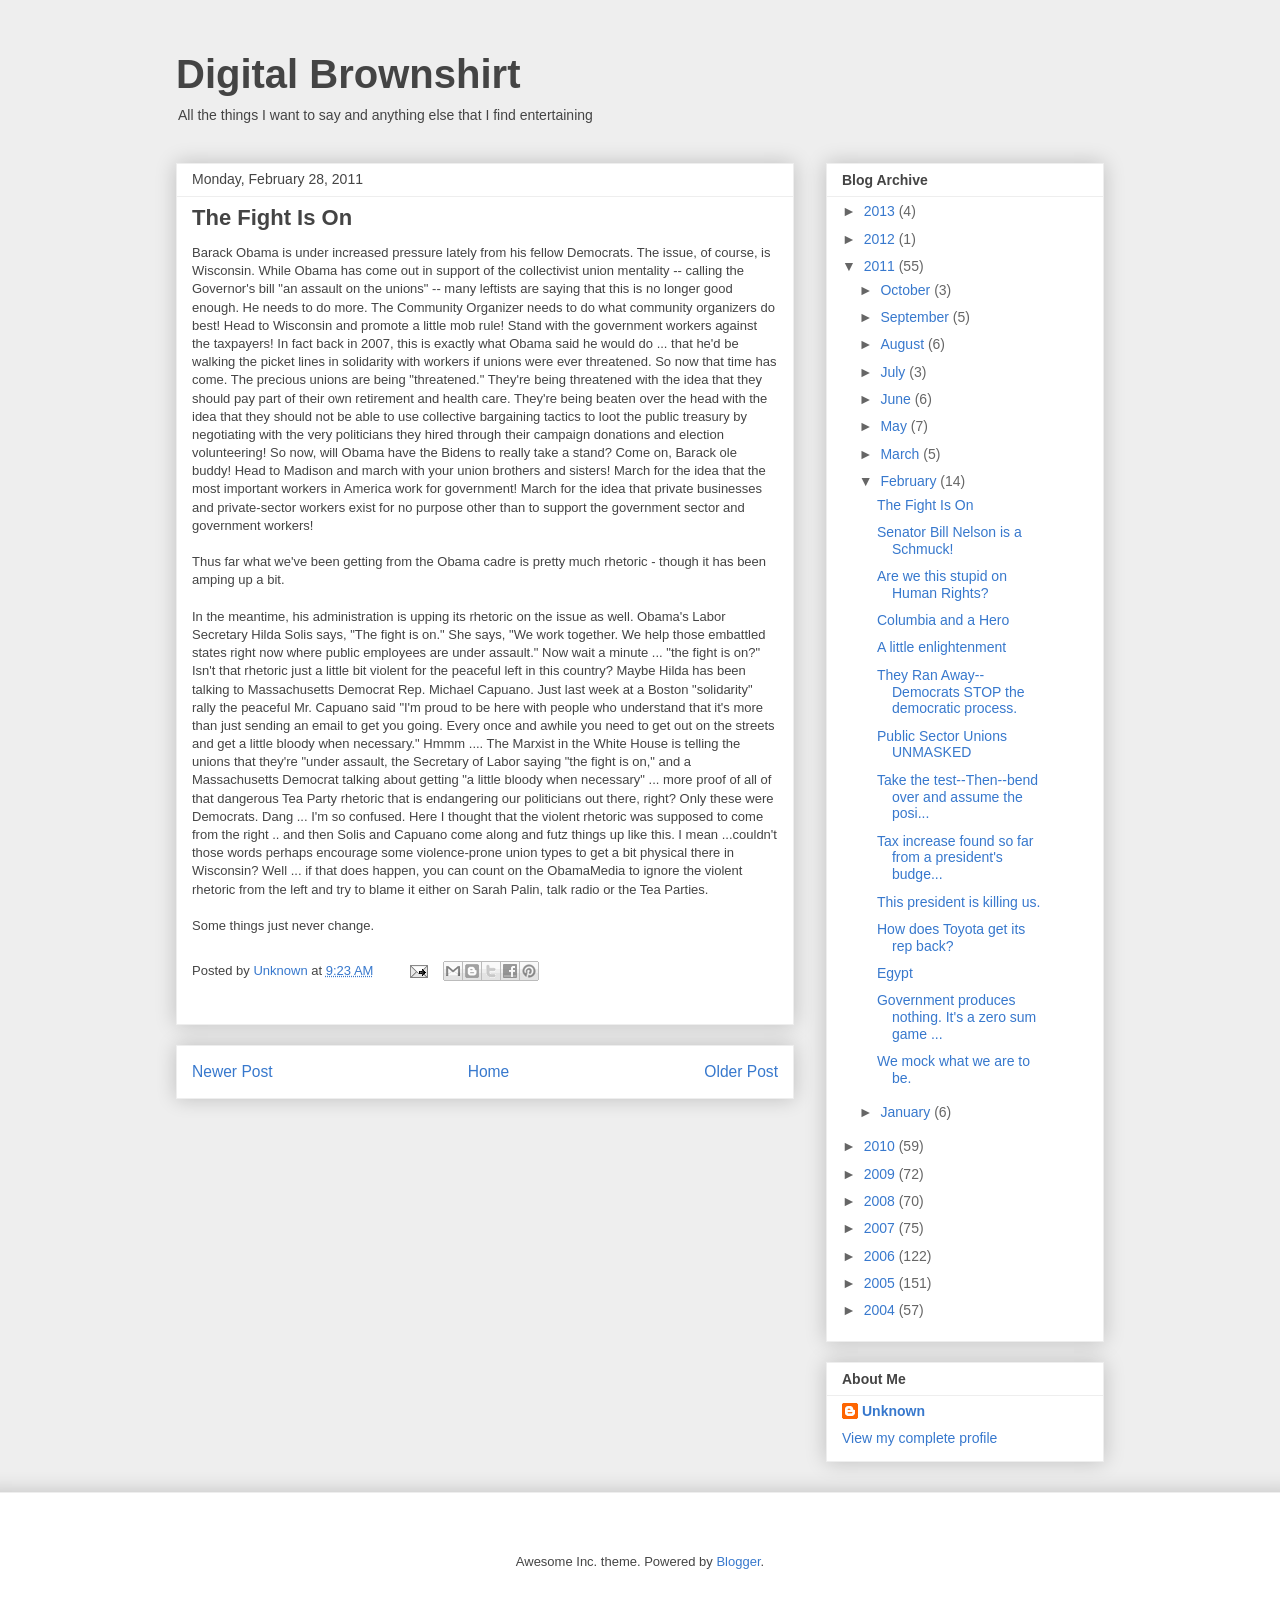 The image size is (1280, 1602). Describe the element at coordinates (741, 1071) in the screenshot. I see `Older Post` at that location.